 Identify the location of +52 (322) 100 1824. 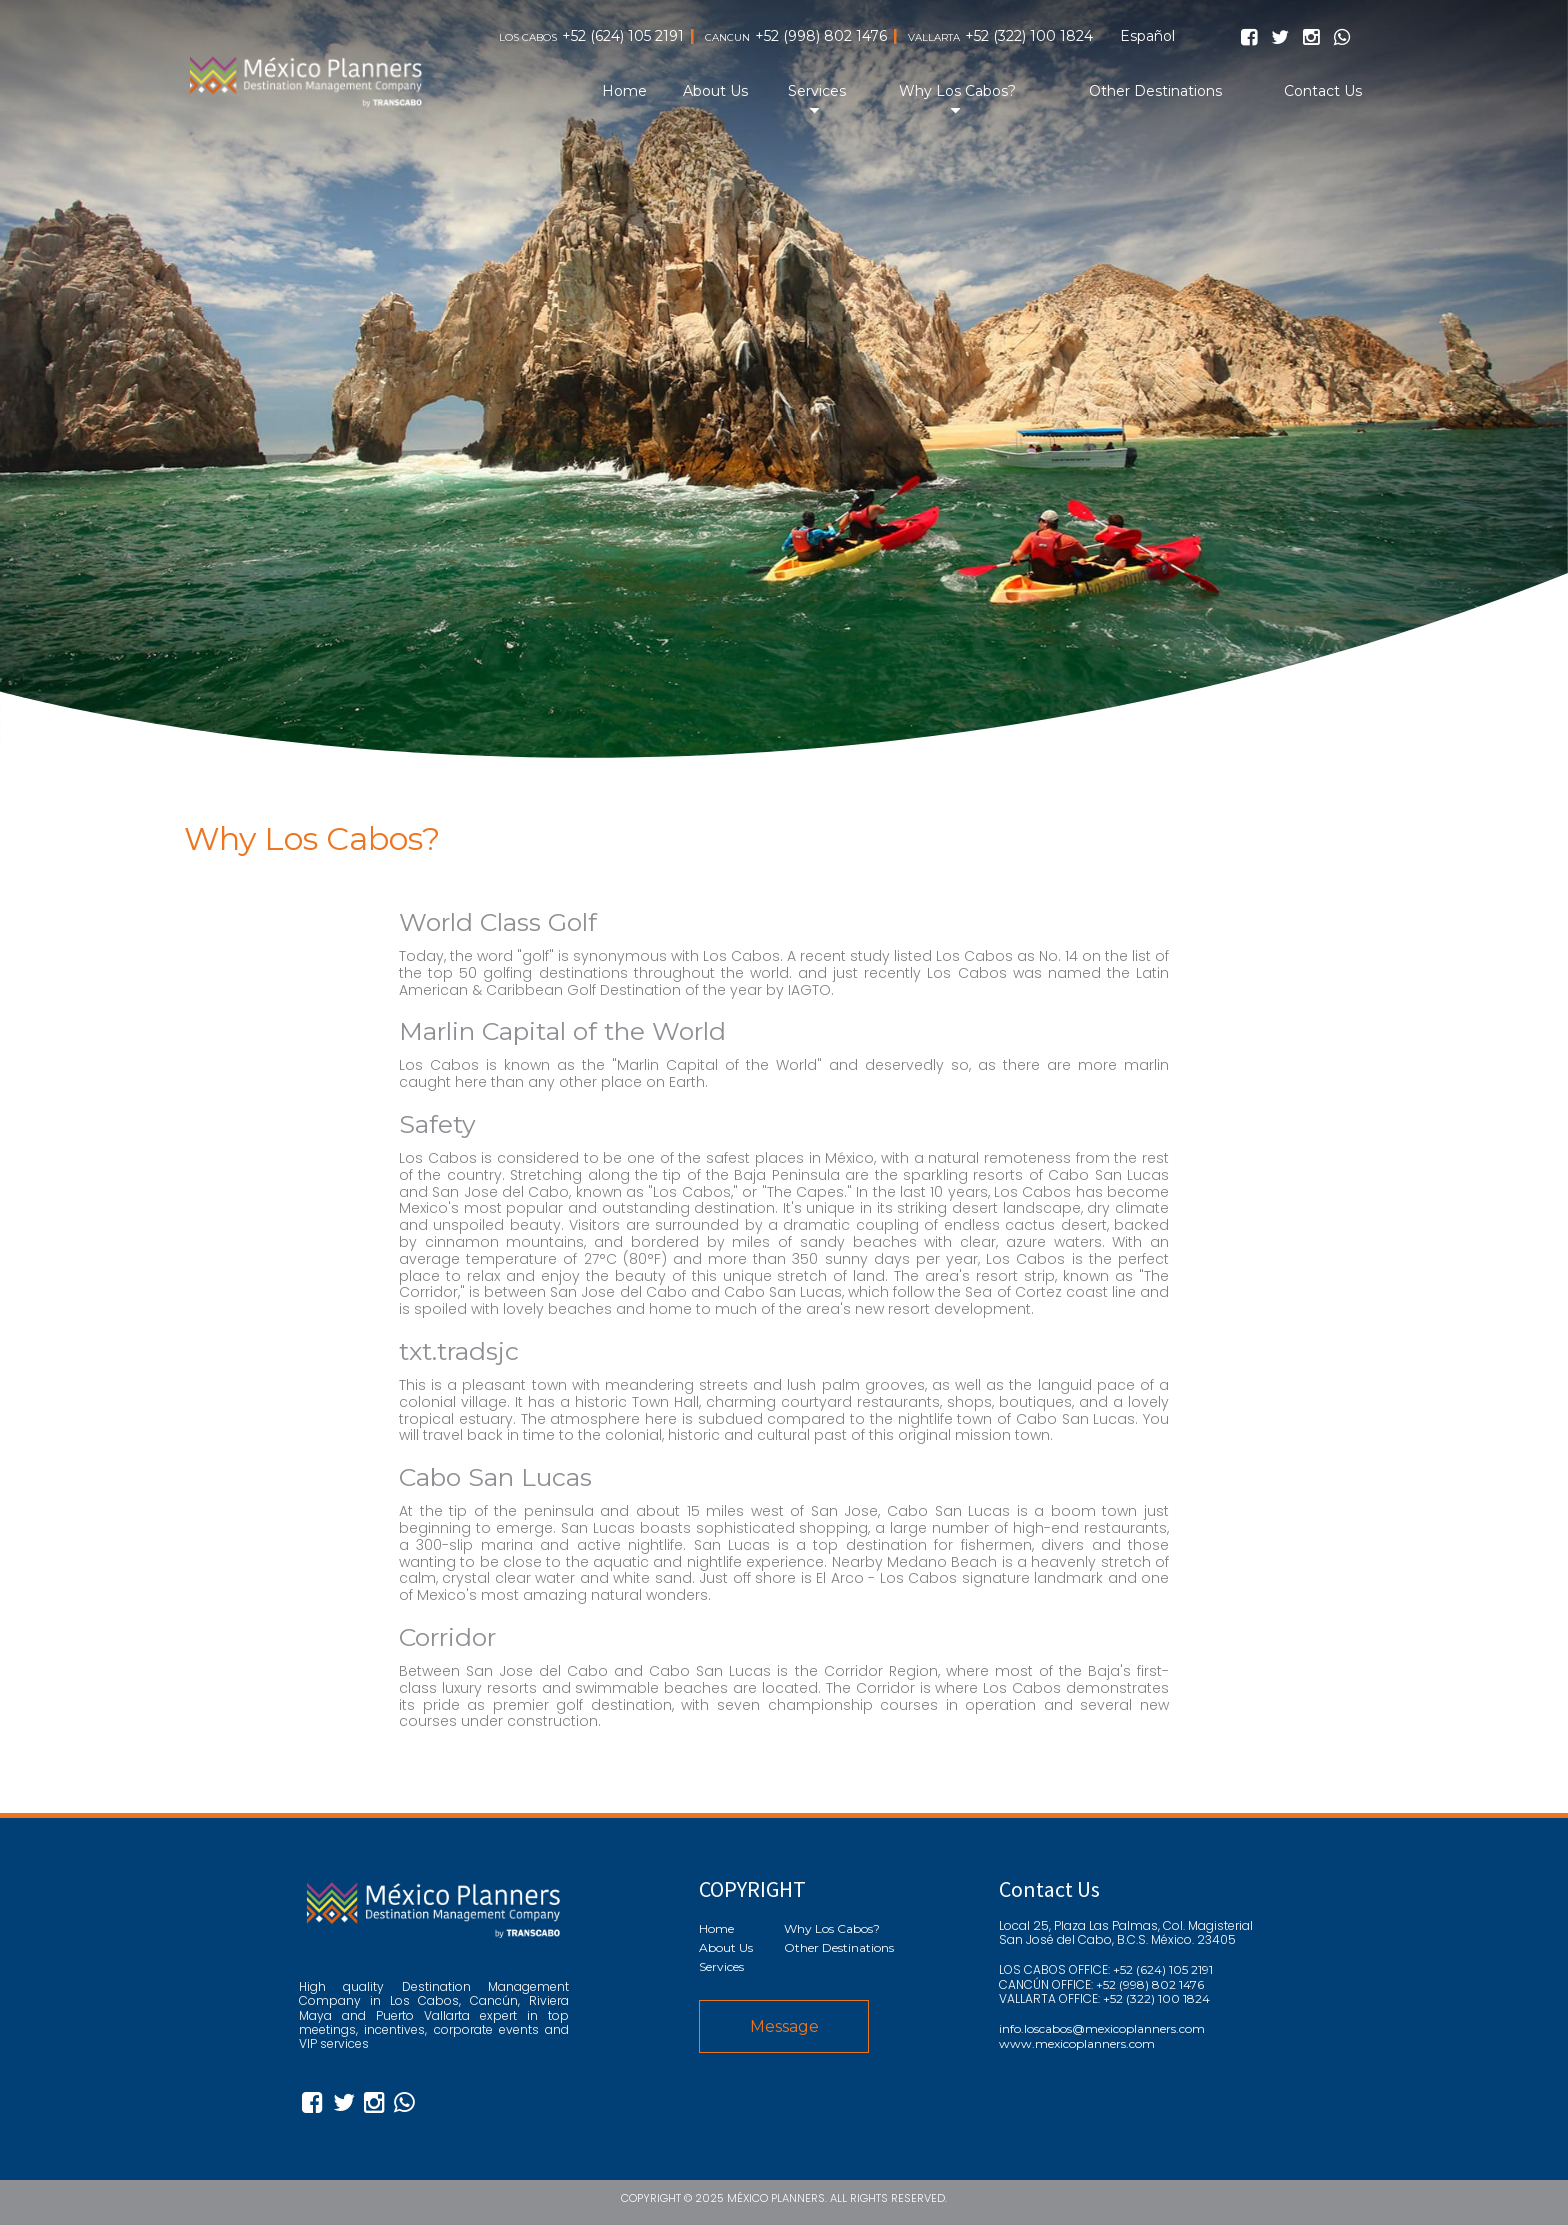
(1029, 36).